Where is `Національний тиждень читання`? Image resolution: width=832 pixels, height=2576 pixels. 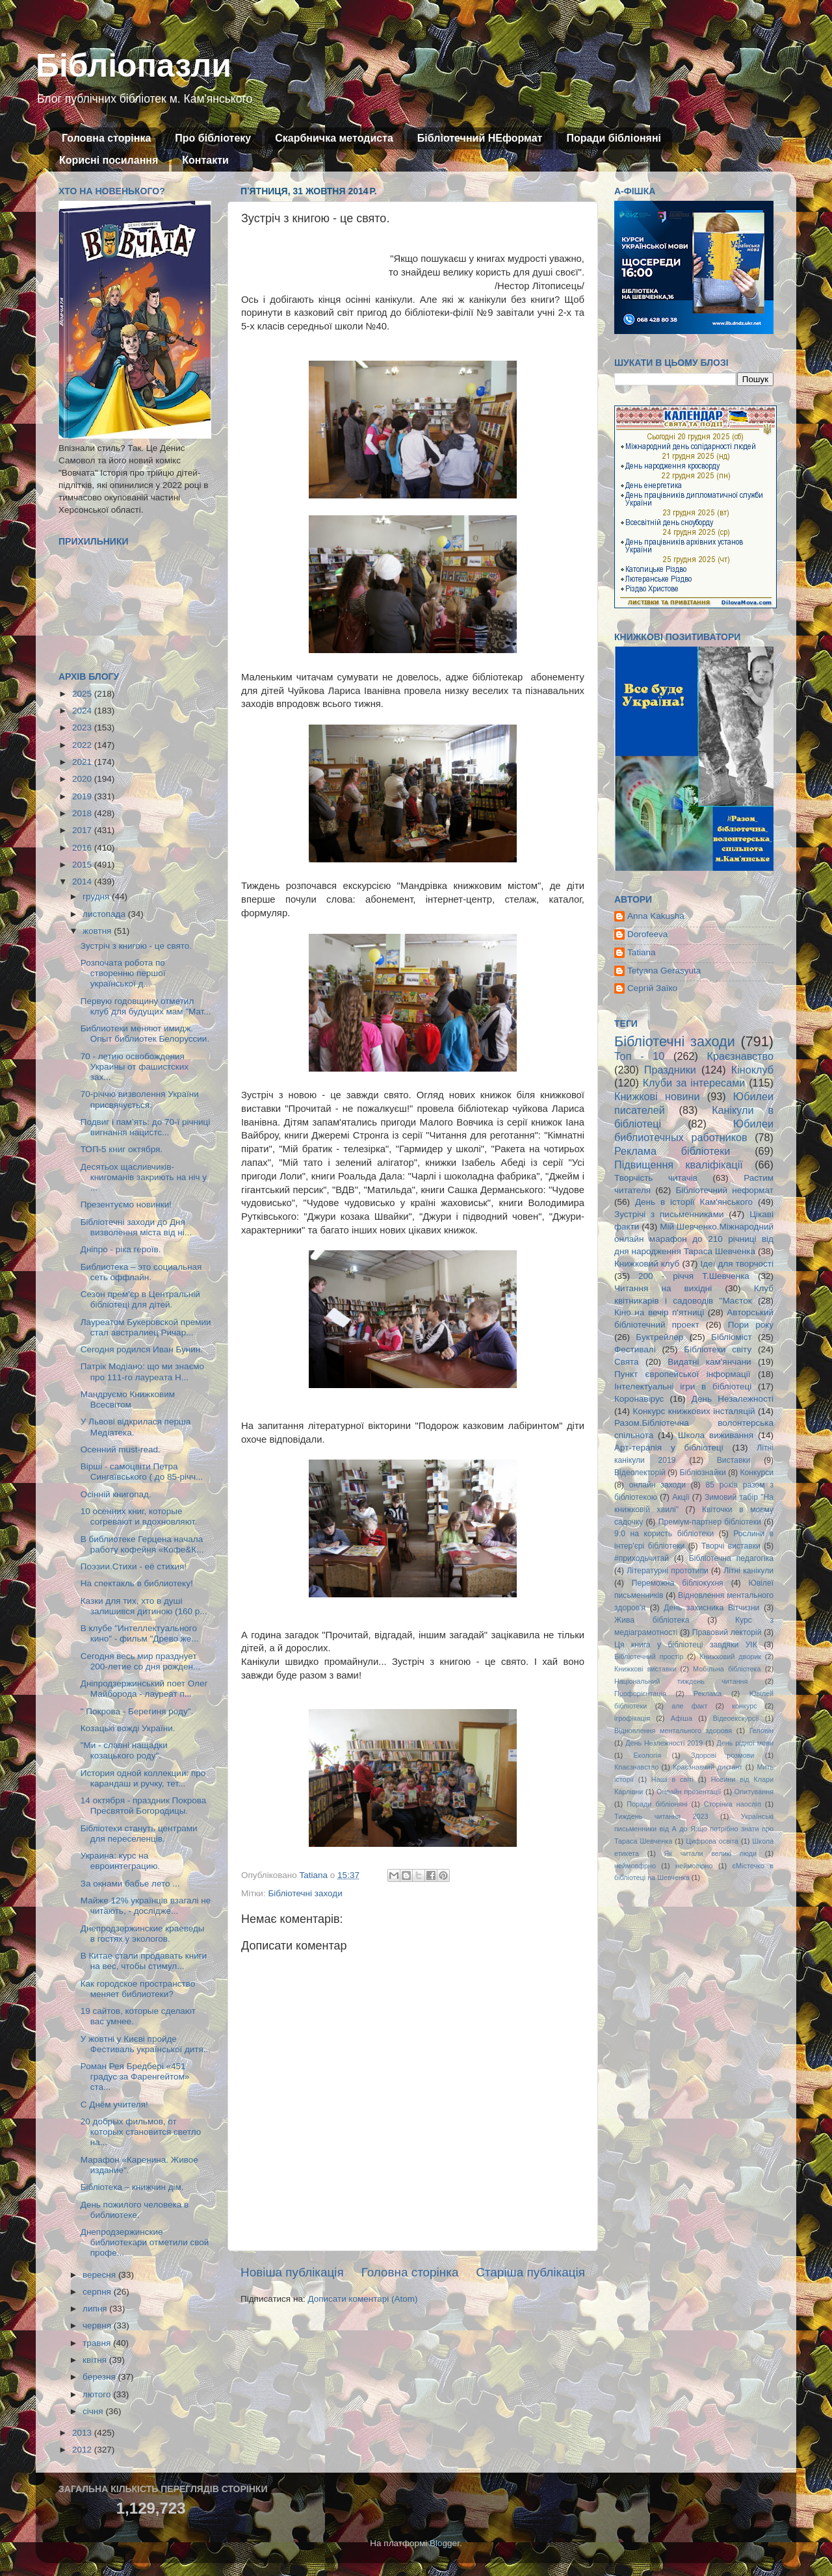 Національний тиждень читання is located at coordinates (681, 1681).